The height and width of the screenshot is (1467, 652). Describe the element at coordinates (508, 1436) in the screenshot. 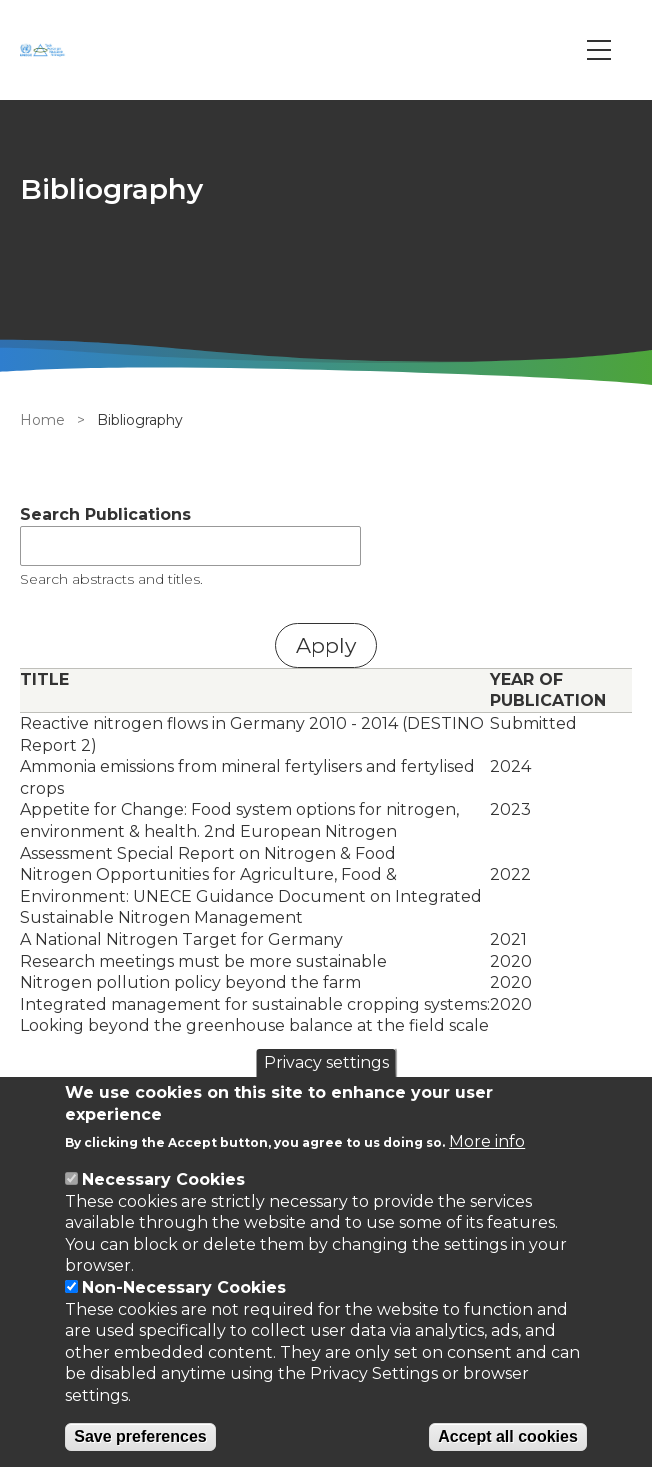

I see `Accept all cookies` at that location.